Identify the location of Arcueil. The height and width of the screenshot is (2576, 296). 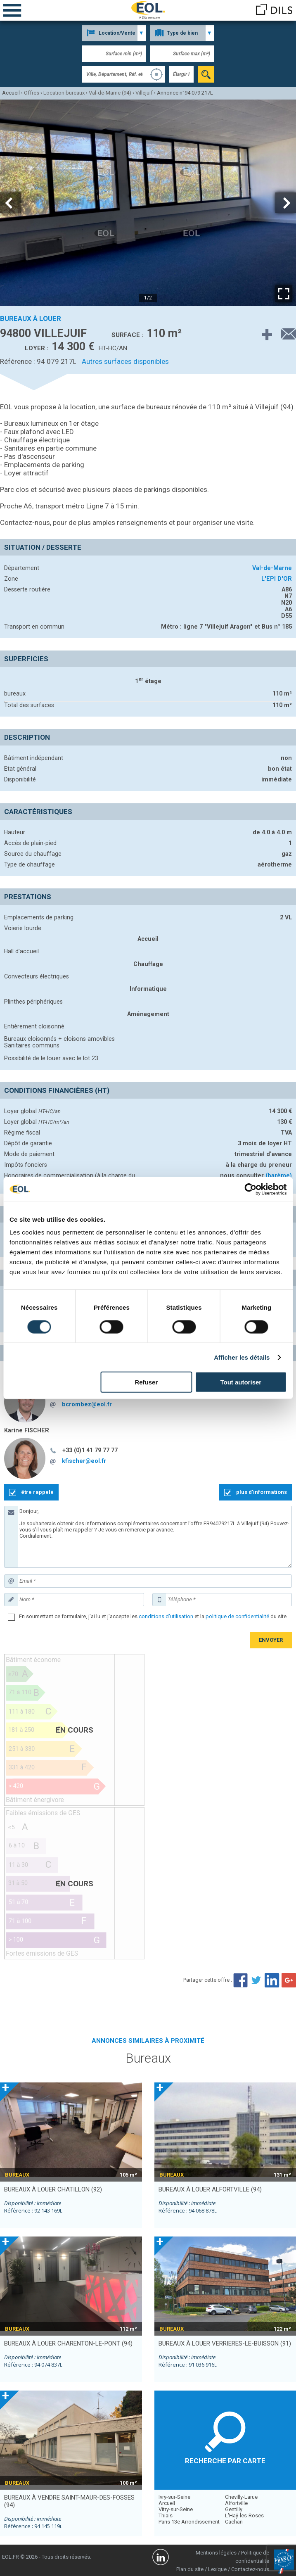
(167, 2503).